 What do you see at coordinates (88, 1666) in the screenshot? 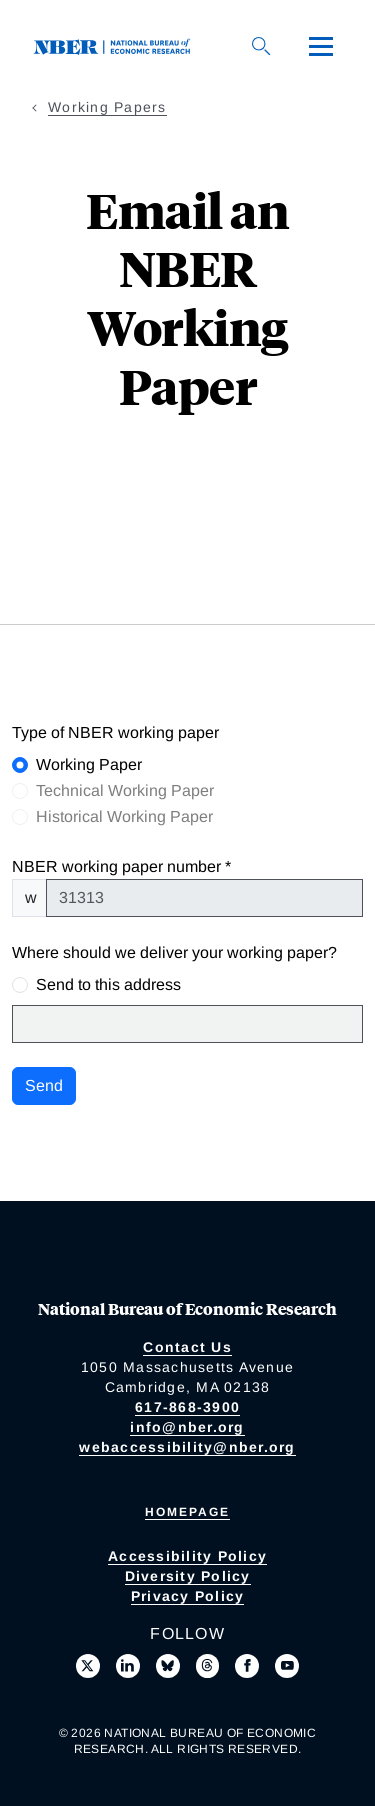
I see `[Follow us on X]` at bounding box center [88, 1666].